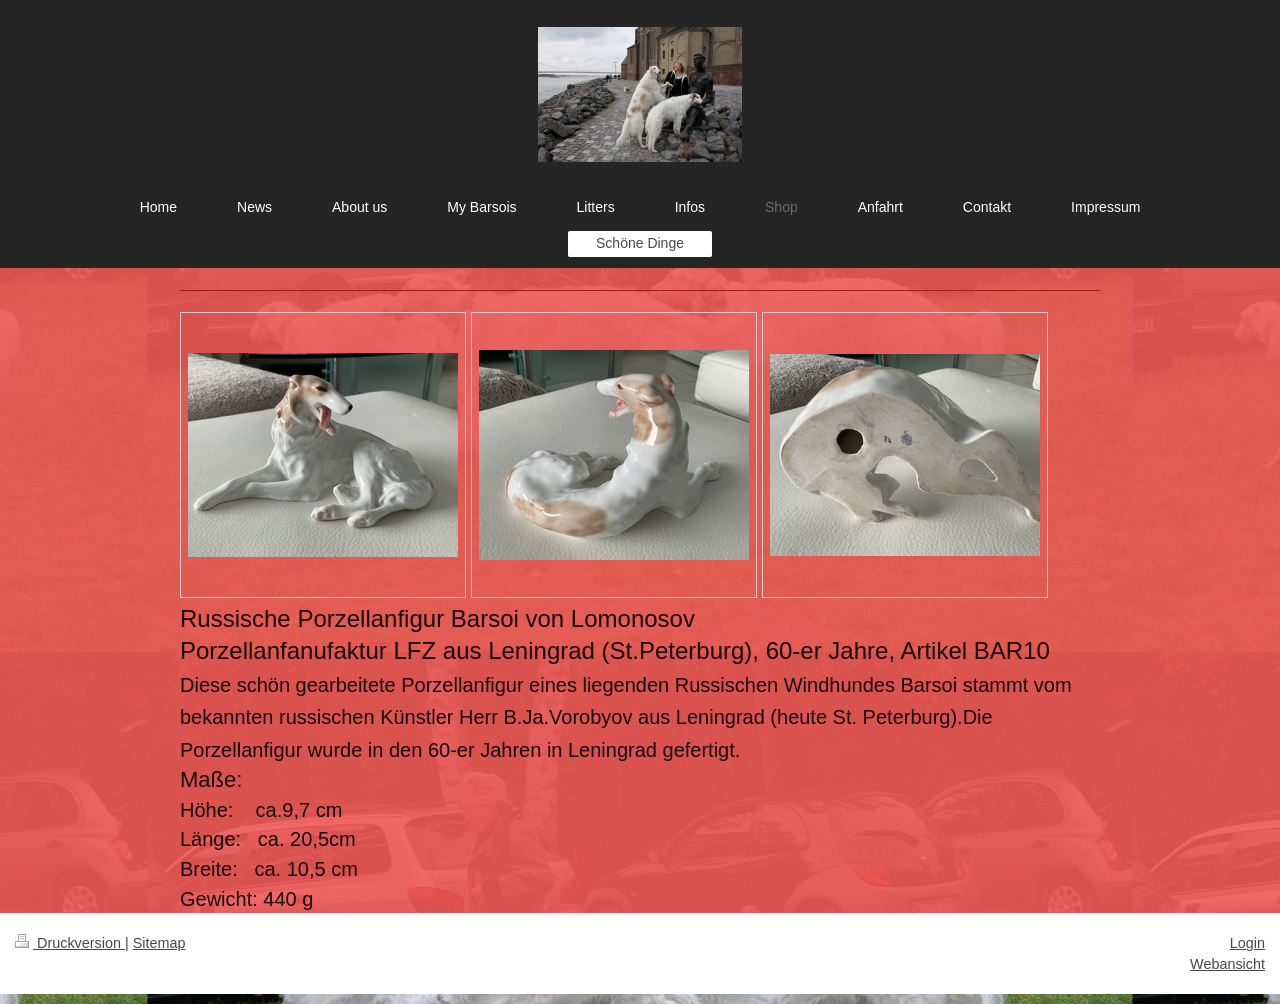  Describe the element at coordinates (1247, 943) in the screenshot. I see `Login` at that location.